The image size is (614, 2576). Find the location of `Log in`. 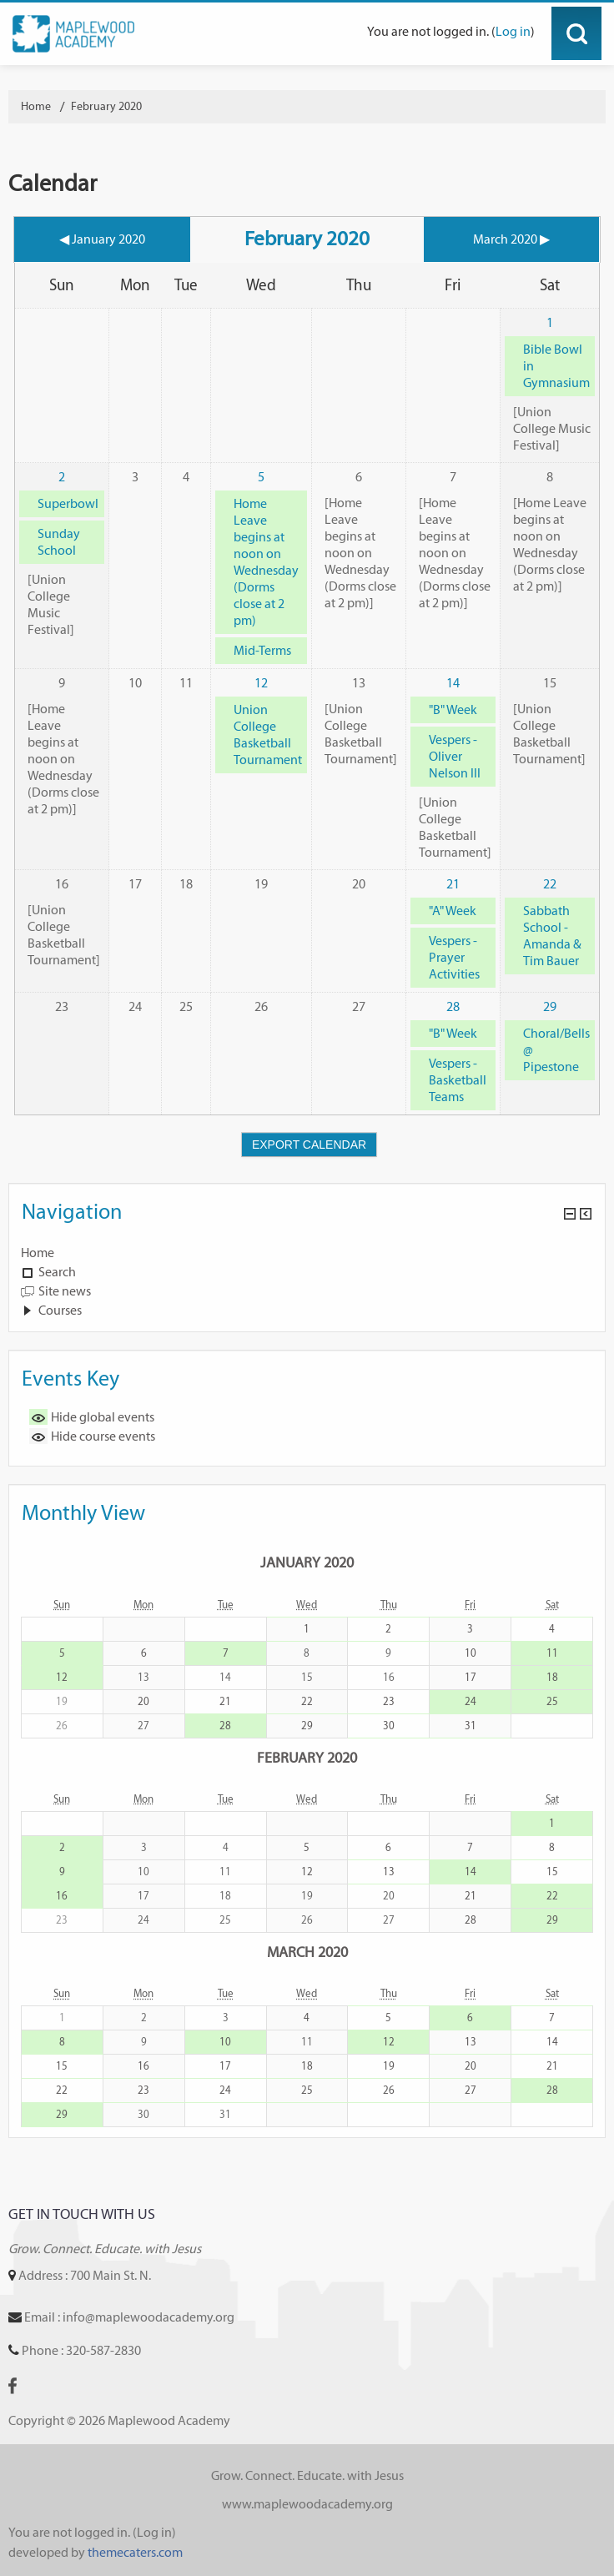

Log in is located at coordinates (513, 31).